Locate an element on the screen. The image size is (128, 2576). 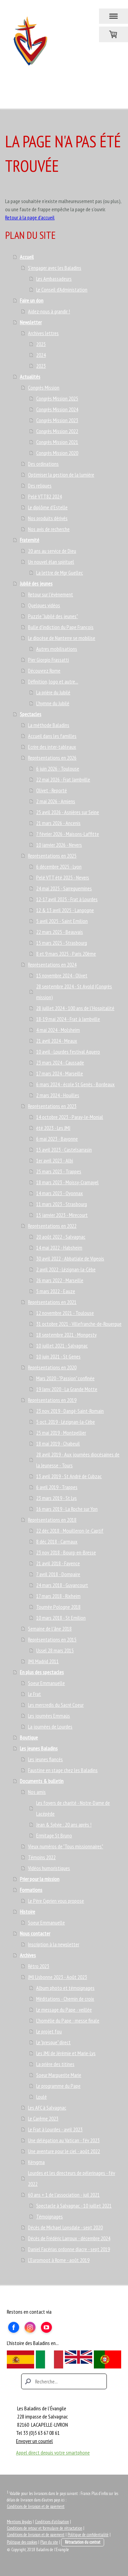
20 août 2022 - Salvagnac is located at coordinates (60, 1236).